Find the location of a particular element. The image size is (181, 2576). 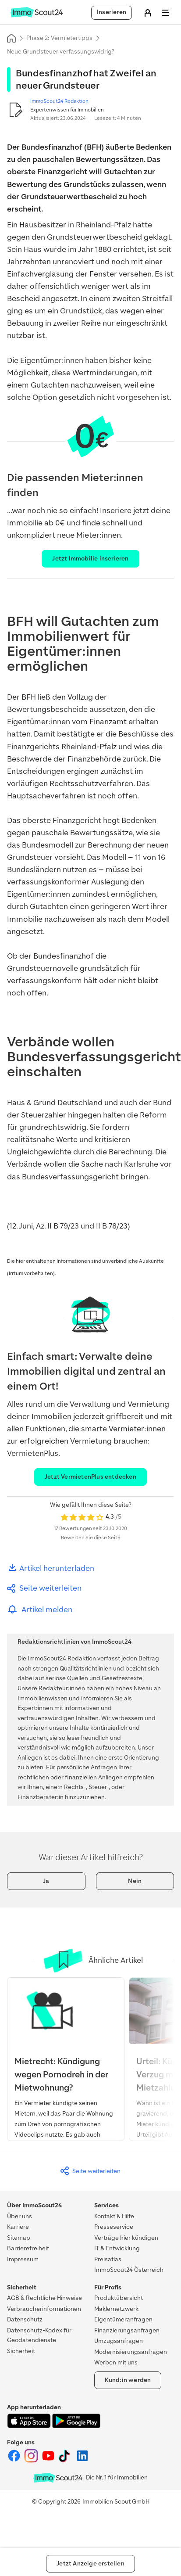

Verbraucherinformationen is located at coordinates (44, 2309).